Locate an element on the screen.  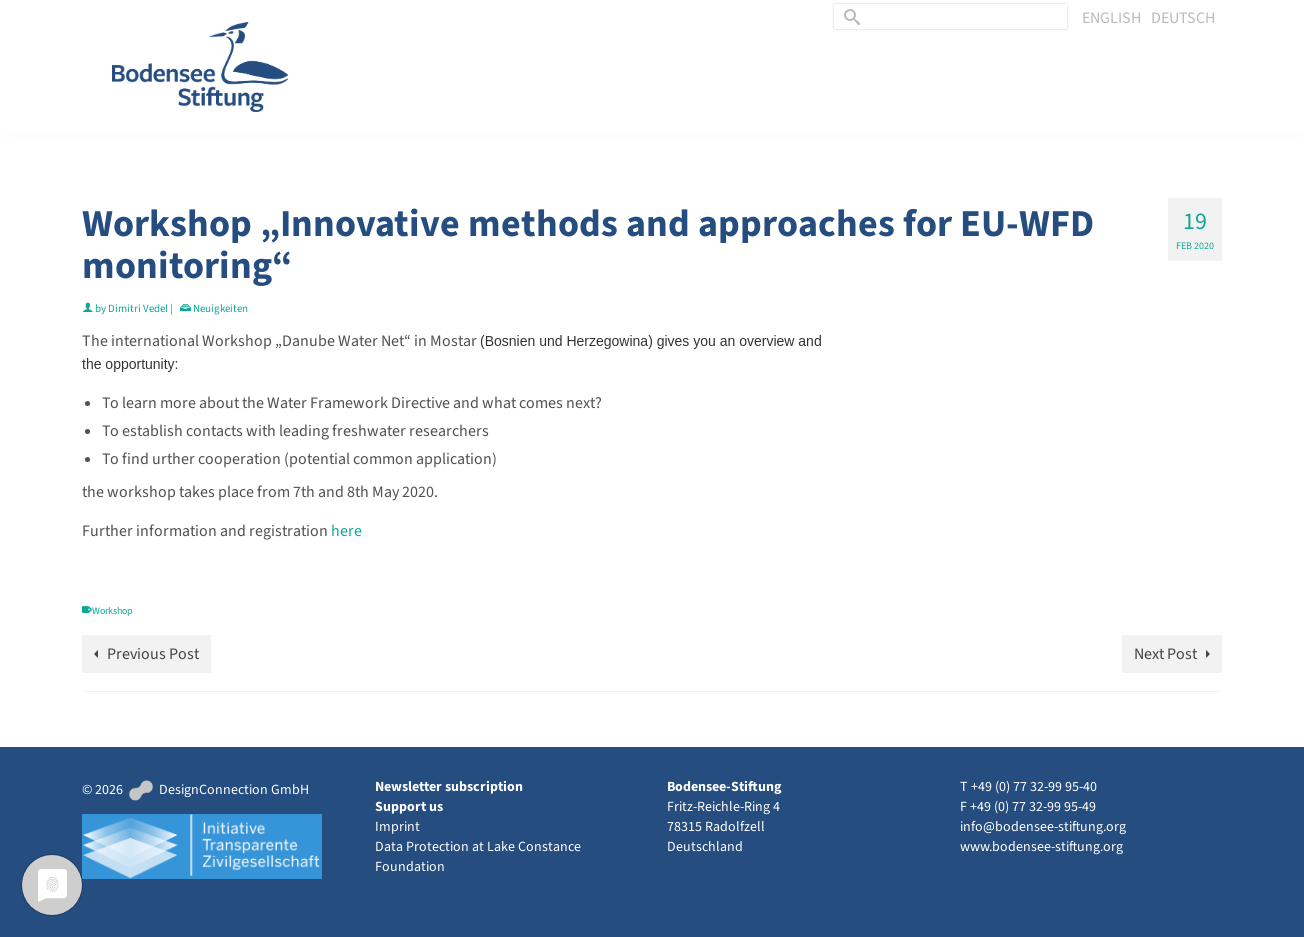
DesignConnection GmbH is located at coordinates (217, 790).